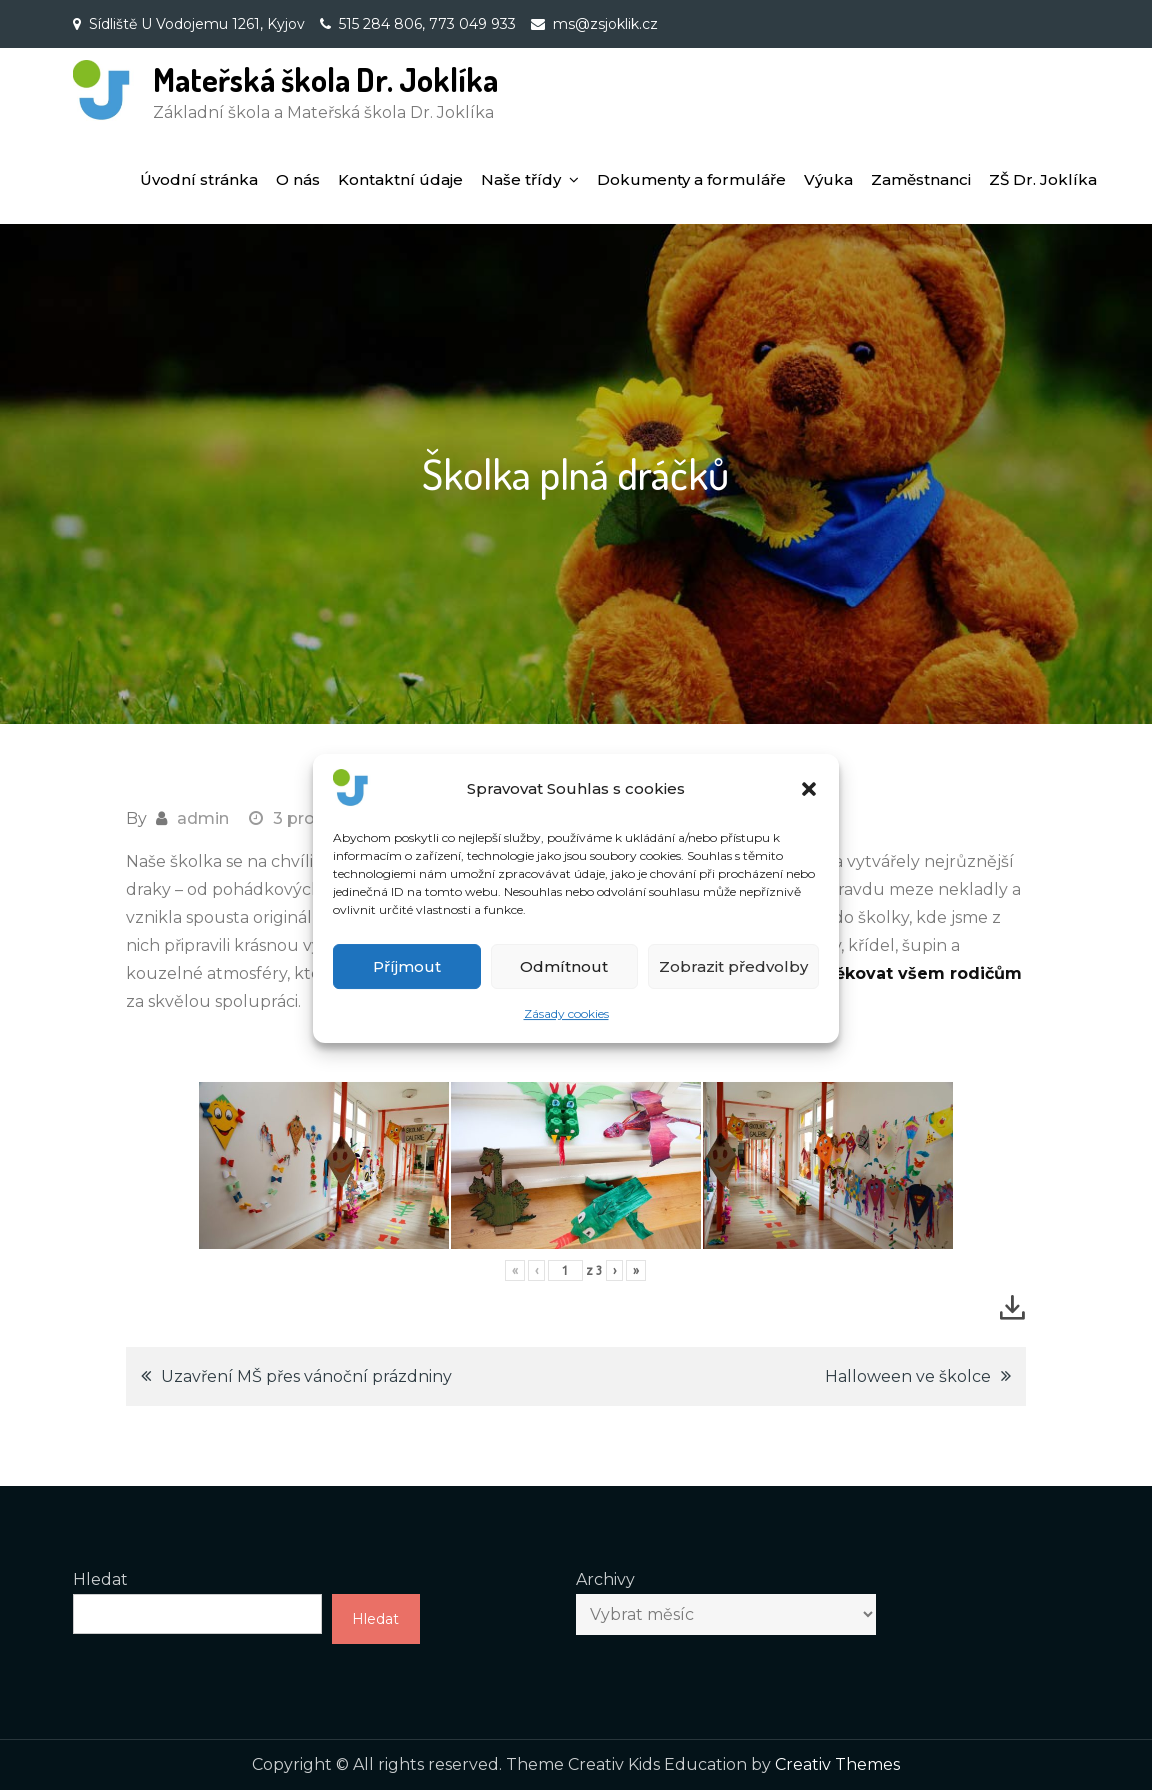 Image resolution: width=1152 pixels, height=1790 pixels. I want to click on Zásady cookies, so click(566, 1035).